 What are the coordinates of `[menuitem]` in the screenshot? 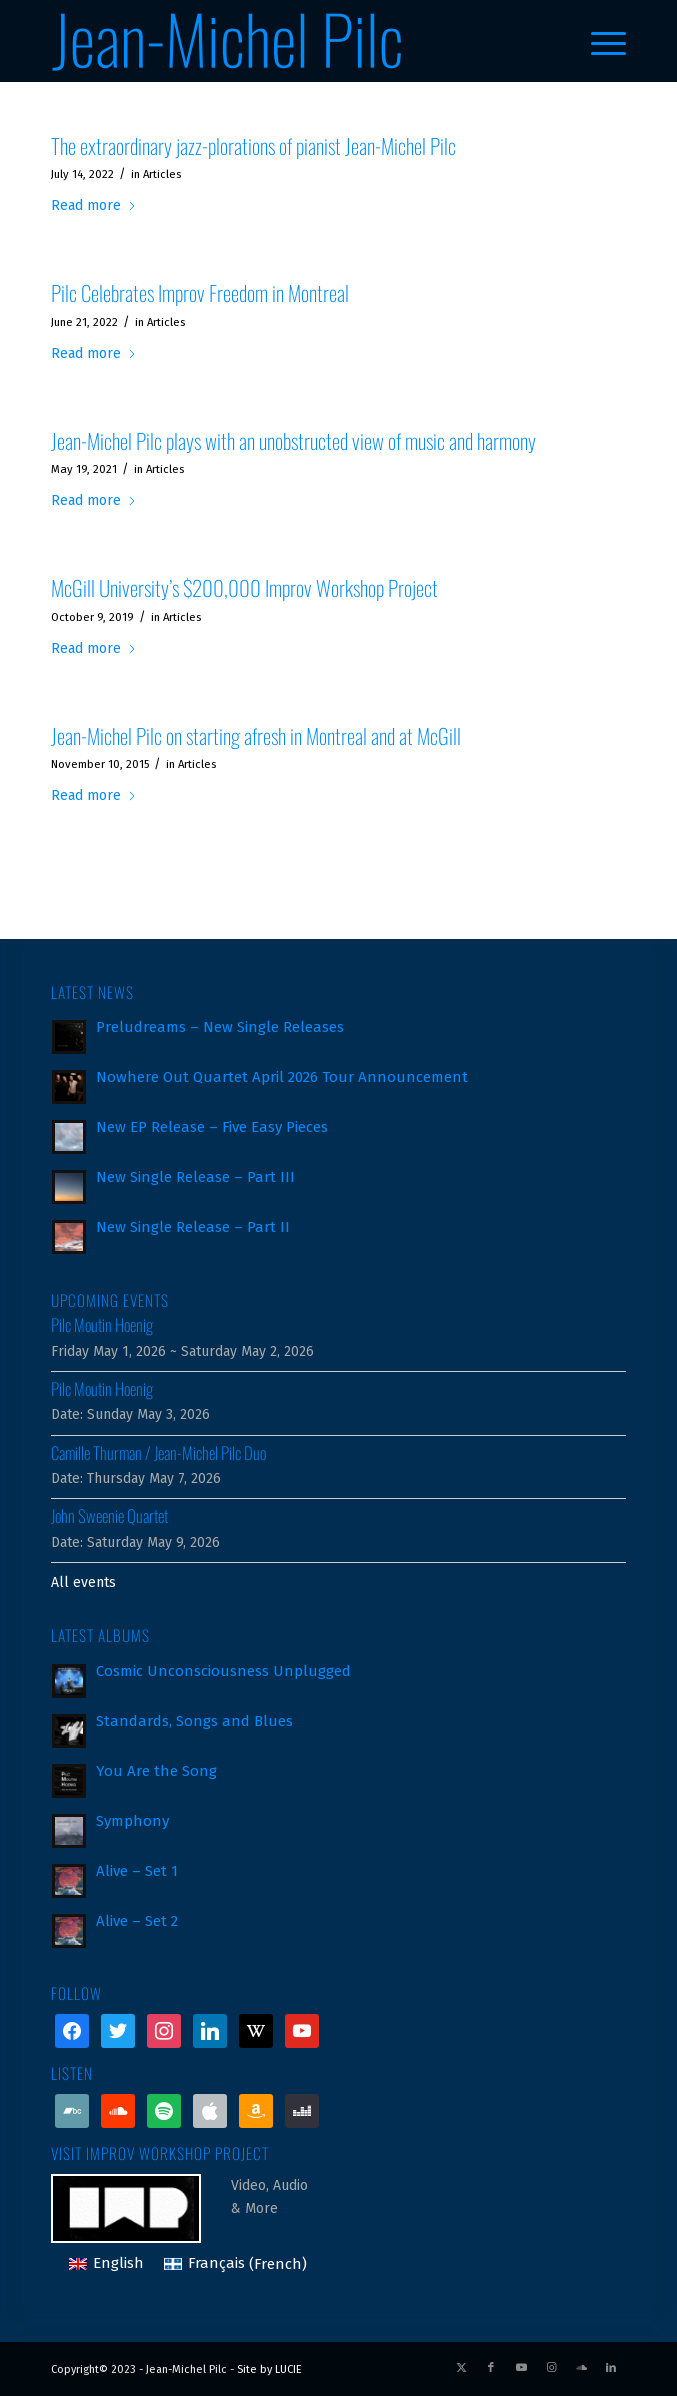 It's located at (598, 41).